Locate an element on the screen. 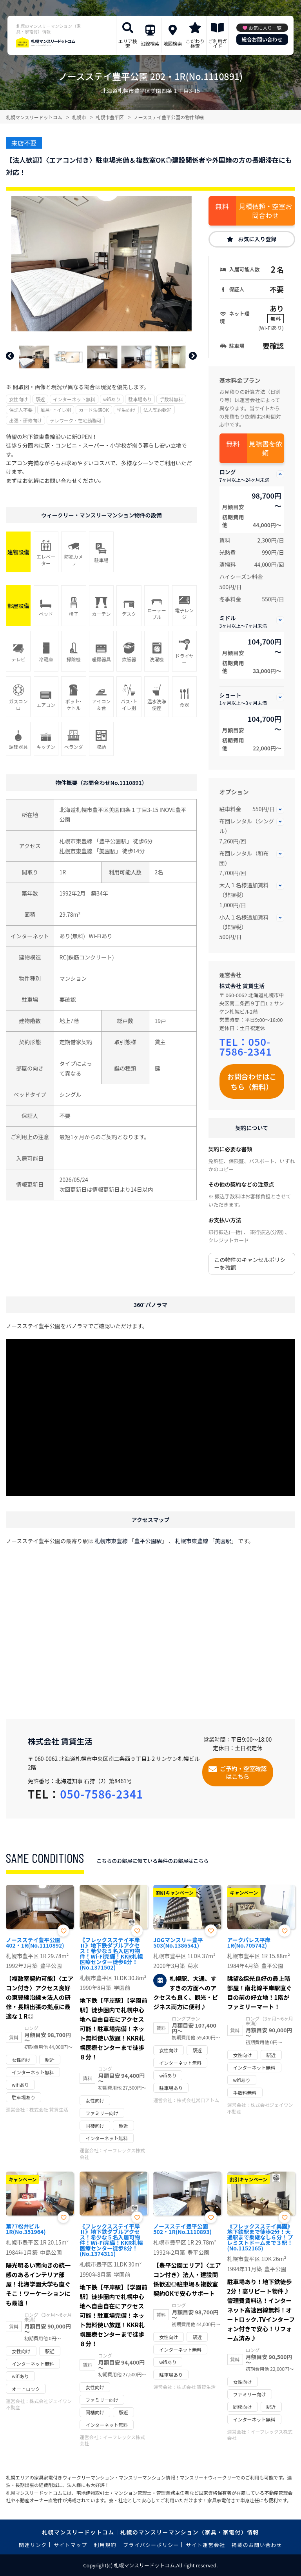 The width and height of the screenshot is (301, 2576). お問合わせはこちら（無料） is located at coordinates (251, 1081).